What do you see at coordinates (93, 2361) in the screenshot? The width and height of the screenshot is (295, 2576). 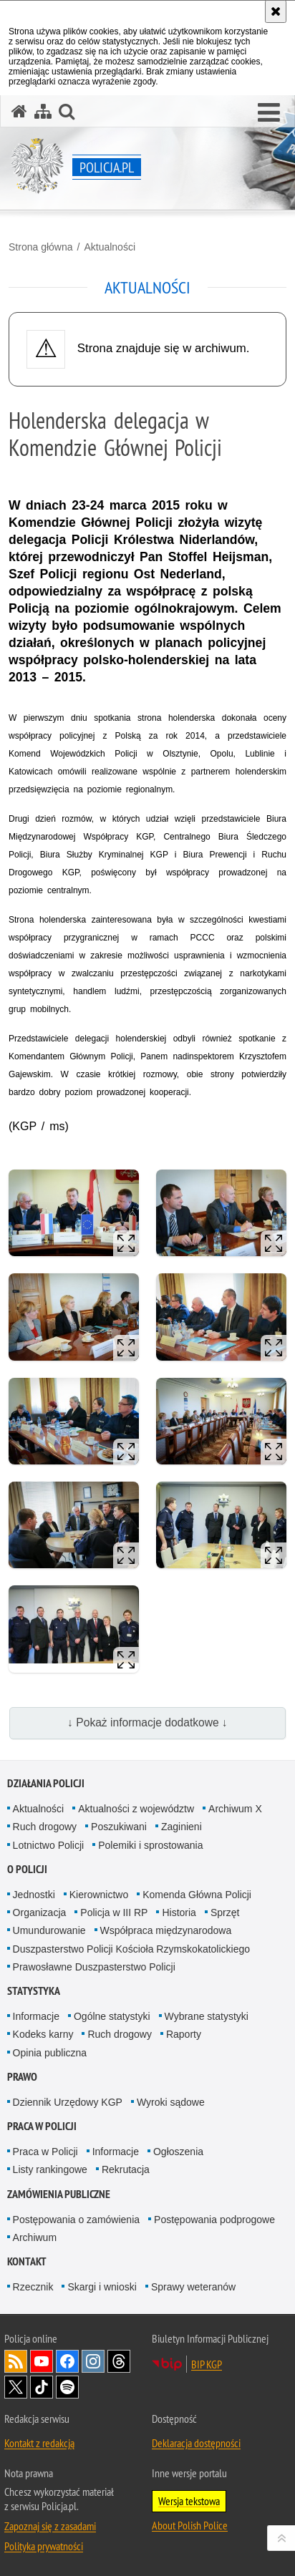 I see `Odwiedź nas na [Odwiedź nas na Instagram. Uwaga. Ten link otwiera nowe okno.]` at bounding box center [93, 2361].